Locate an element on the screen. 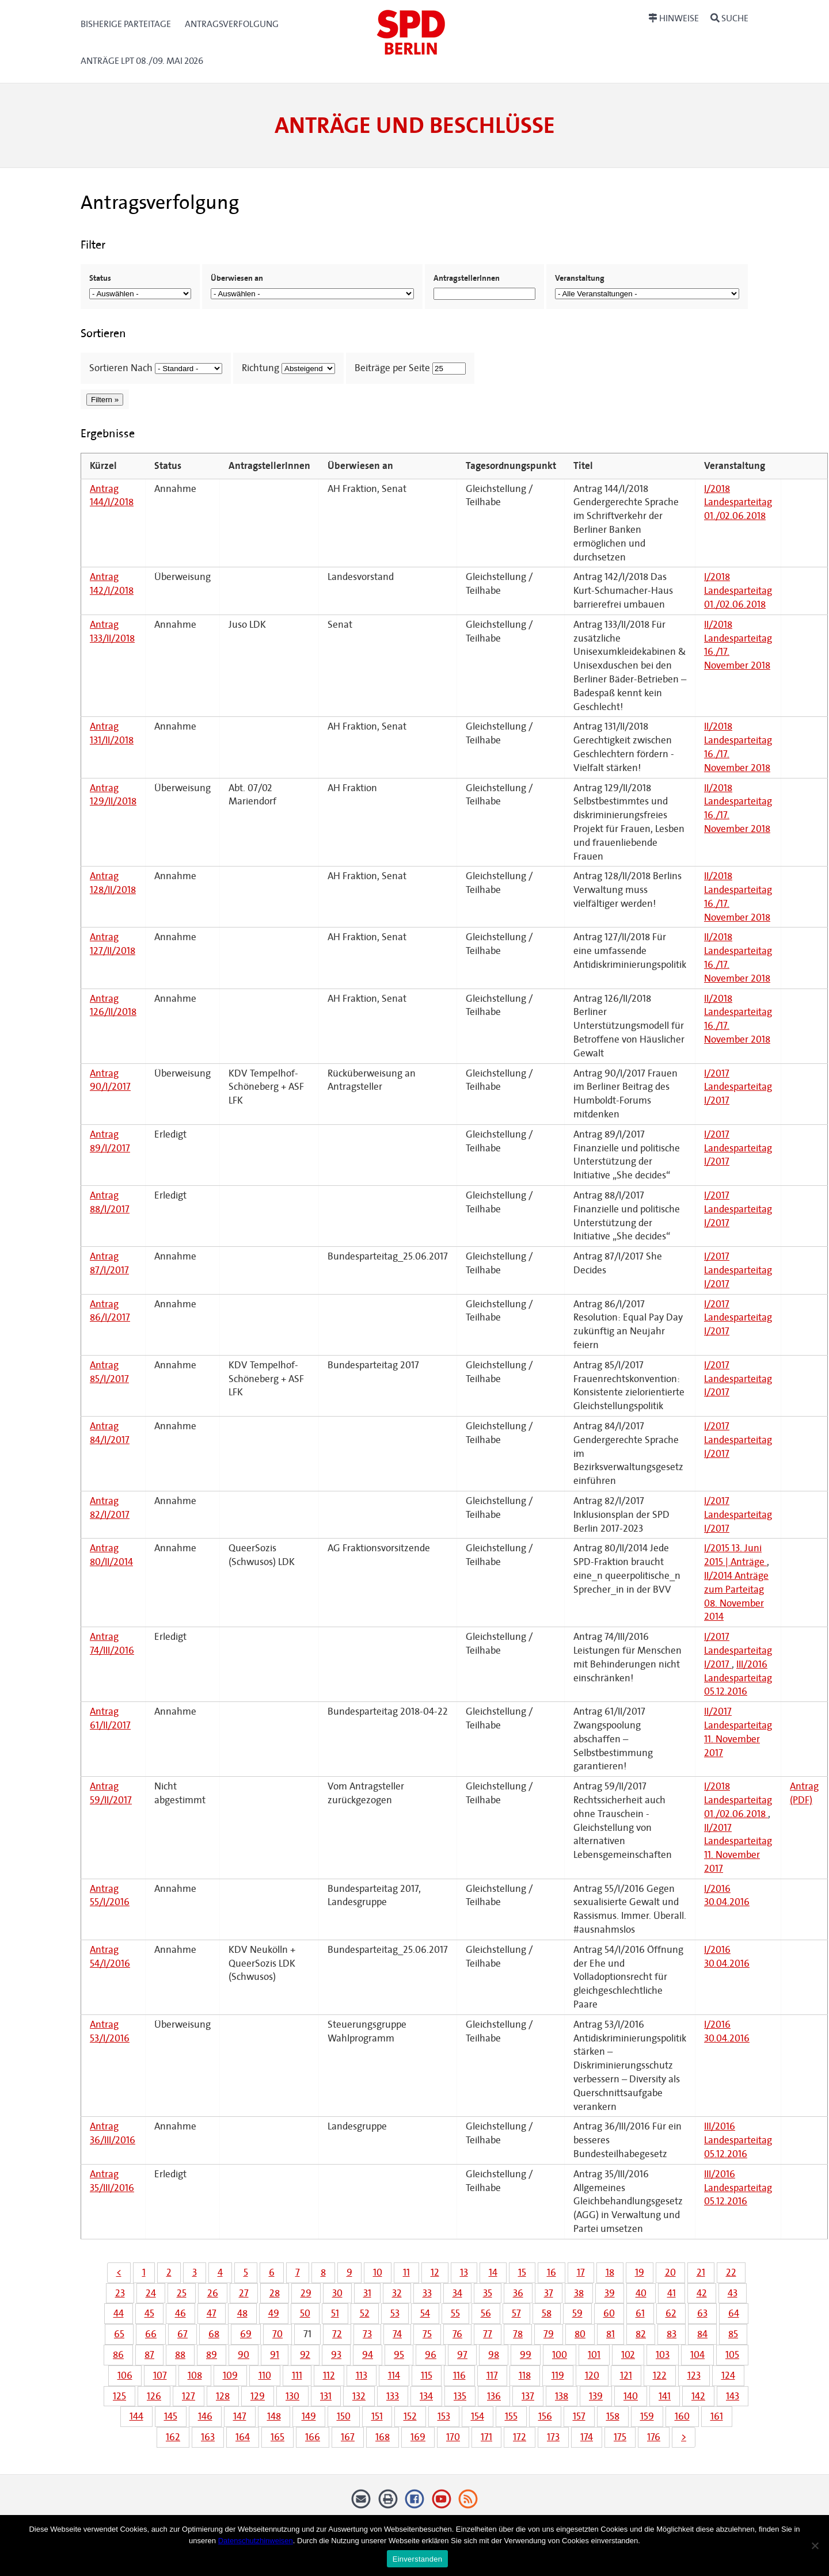 This screenshot has height=2576, width=829. 43 is located at coordinates (732, 2293).